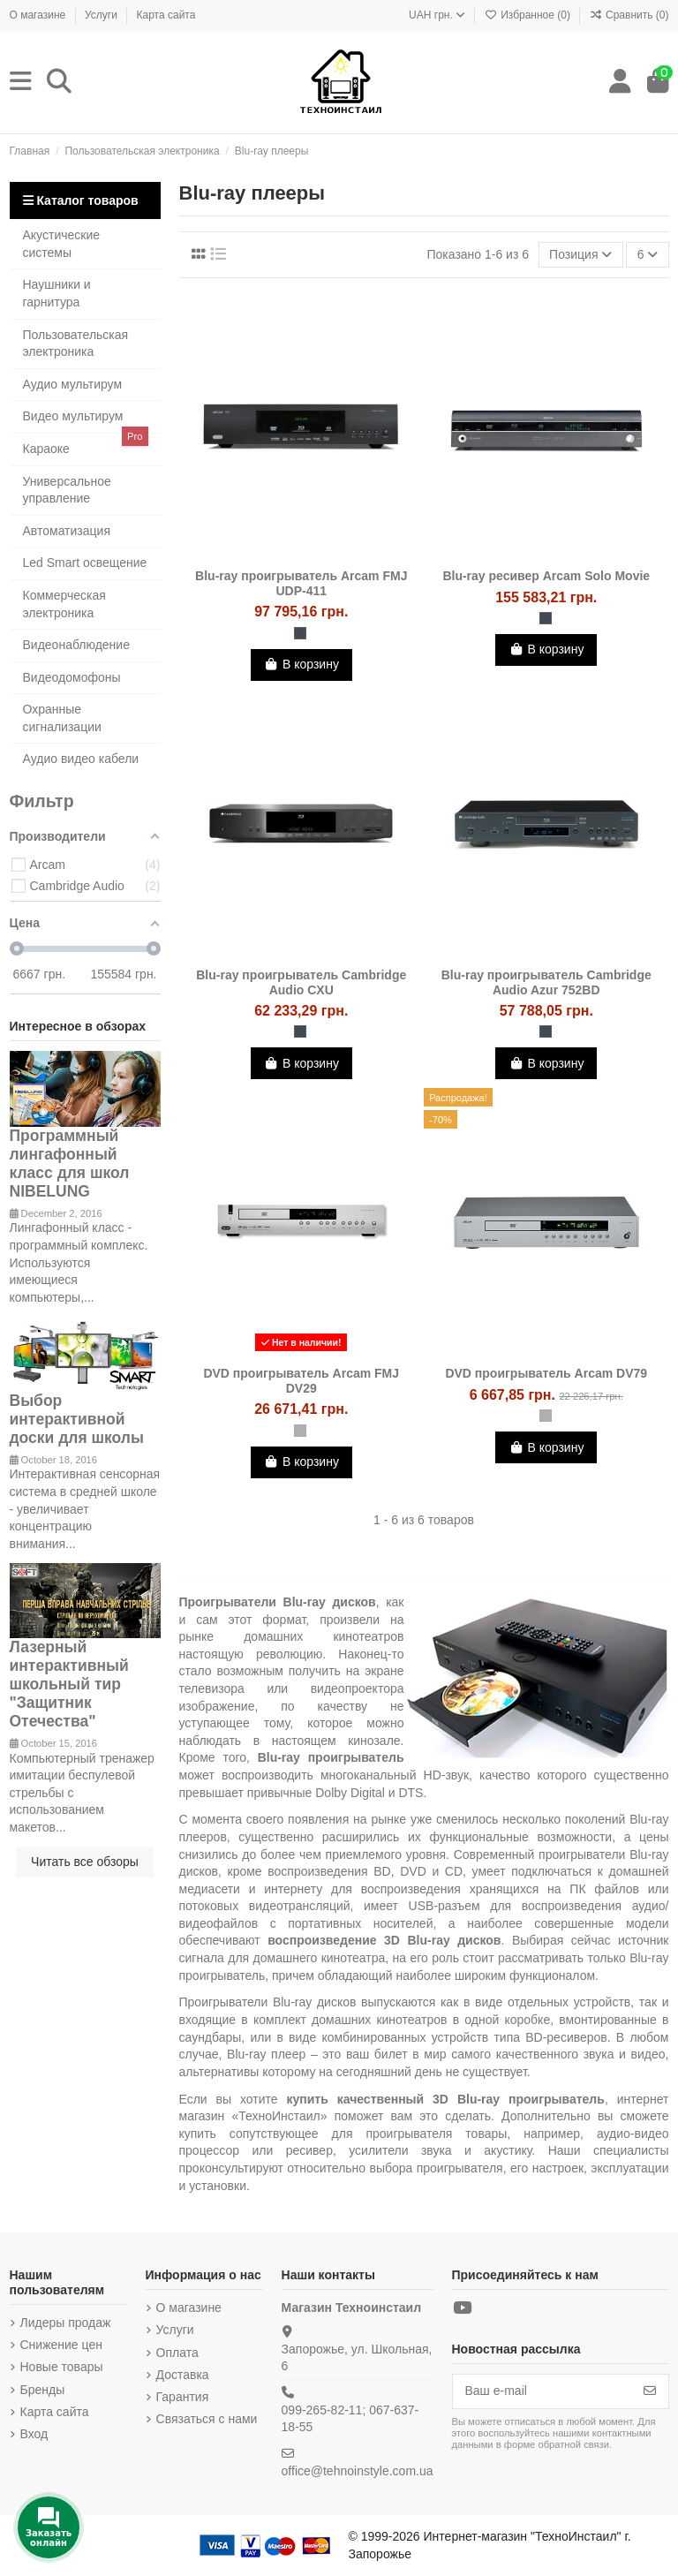 The image size is (678, 2576). I want to click on office@tehnoinstyle.com.ua, so click(357, 2471).